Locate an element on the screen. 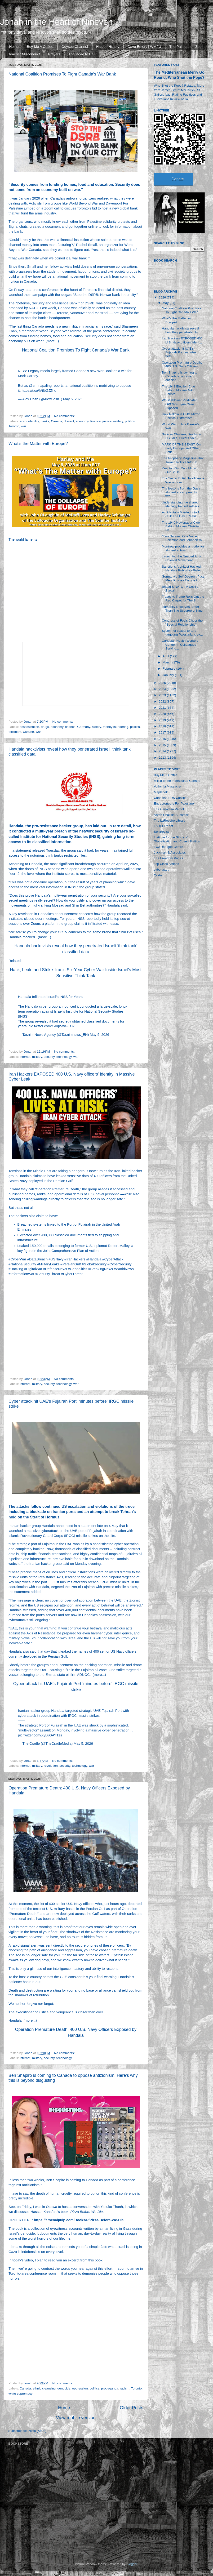 The width and height of the screenshot is (213, 2576). 2018 is located at coordinates (163, 726).